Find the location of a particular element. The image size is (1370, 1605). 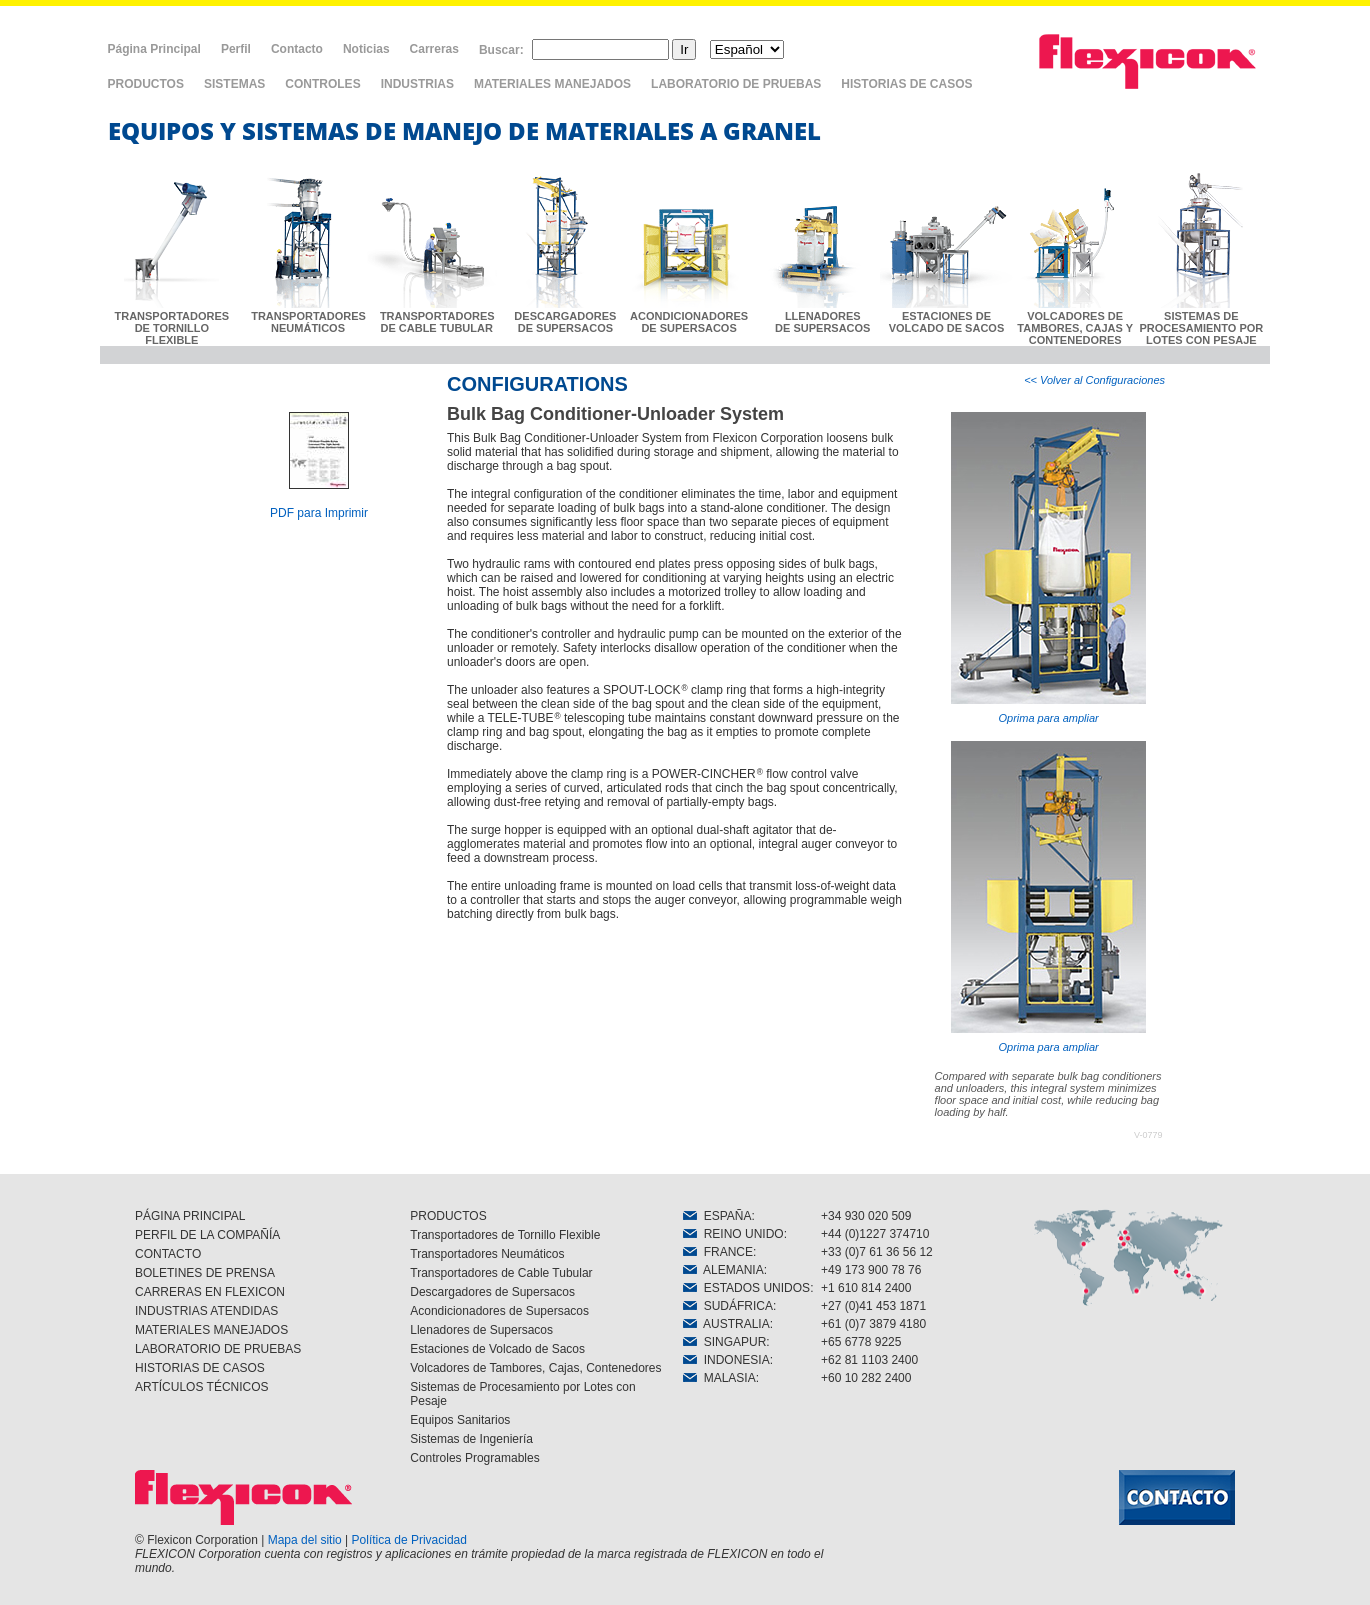

+34 930 020 509 is located at coordinates (866, 1216).